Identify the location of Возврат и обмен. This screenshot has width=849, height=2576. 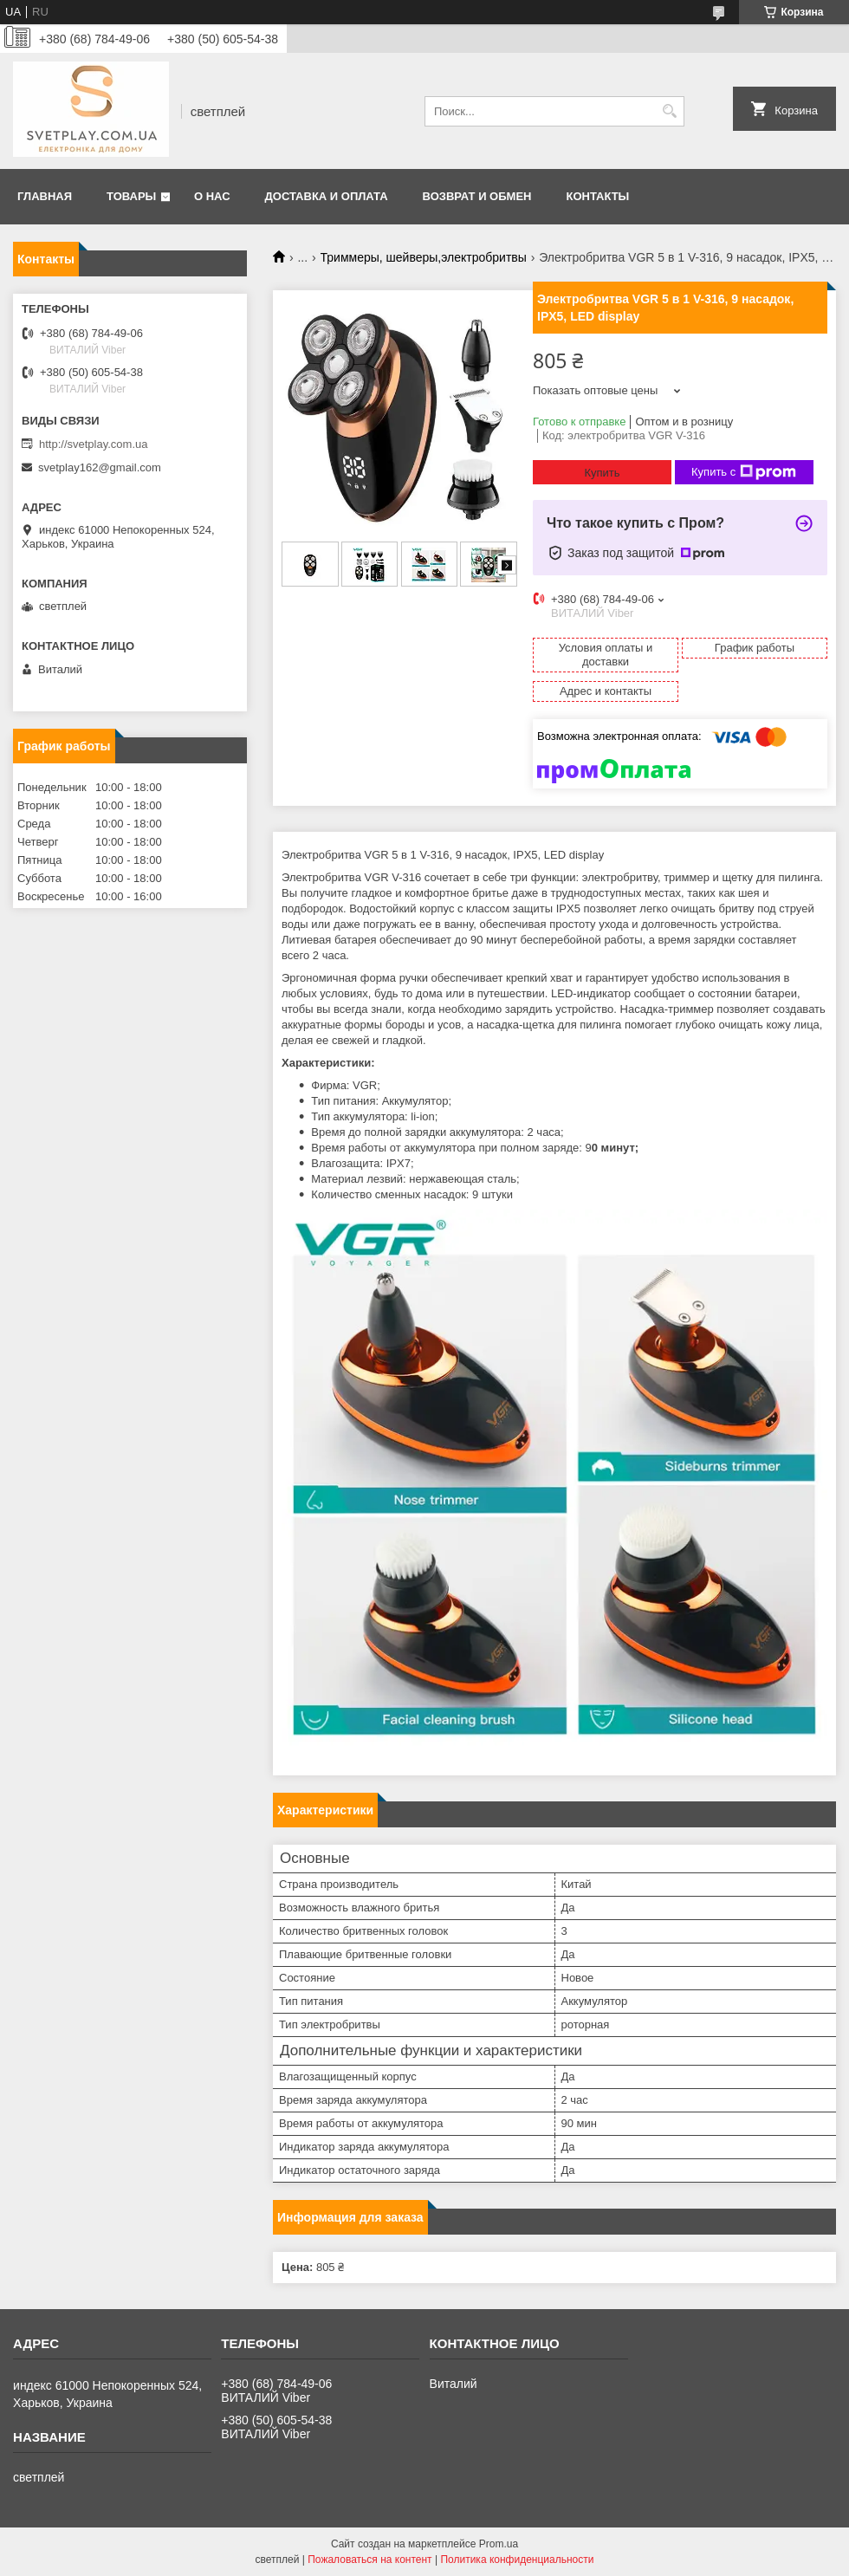
(477, 196).